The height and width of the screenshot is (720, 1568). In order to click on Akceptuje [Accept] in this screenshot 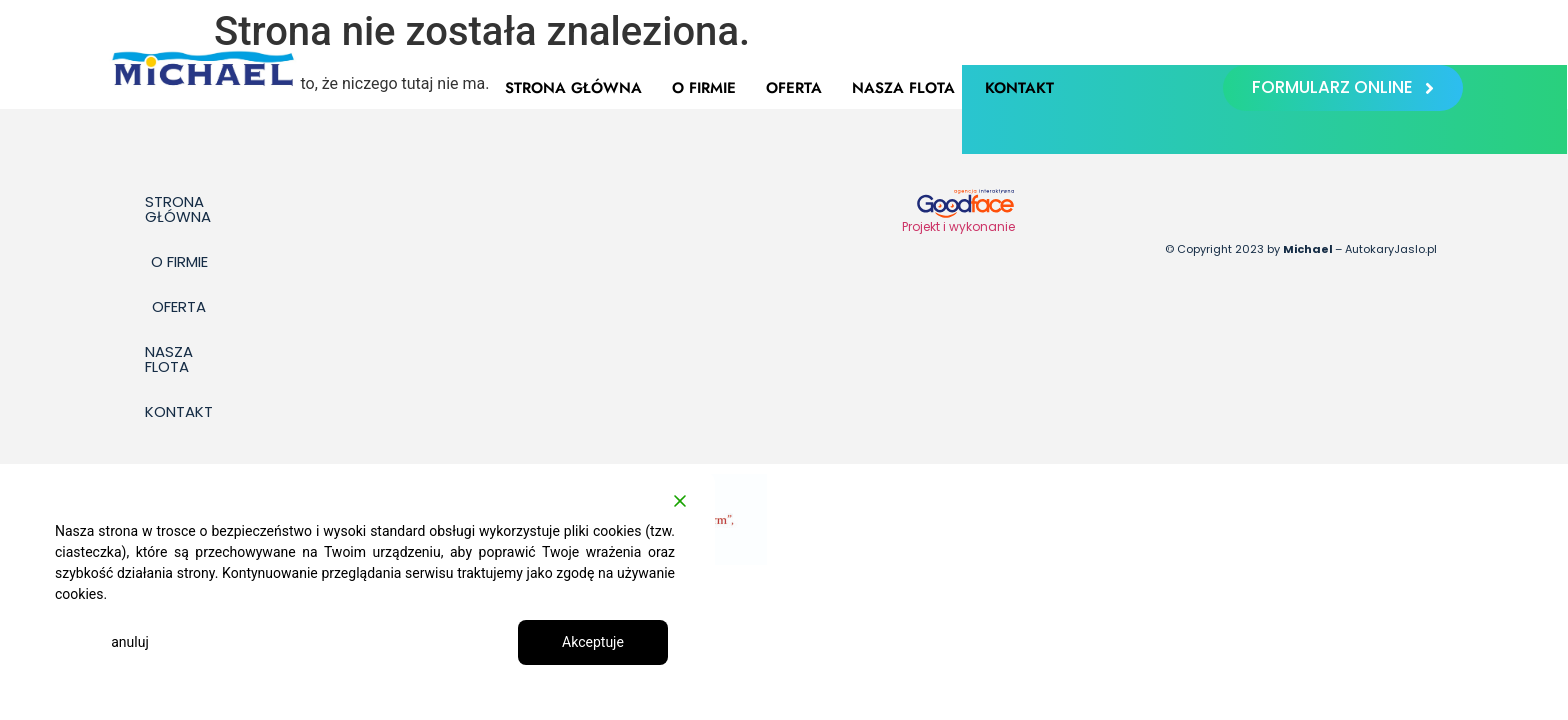, I will do `click(593, 642)`.